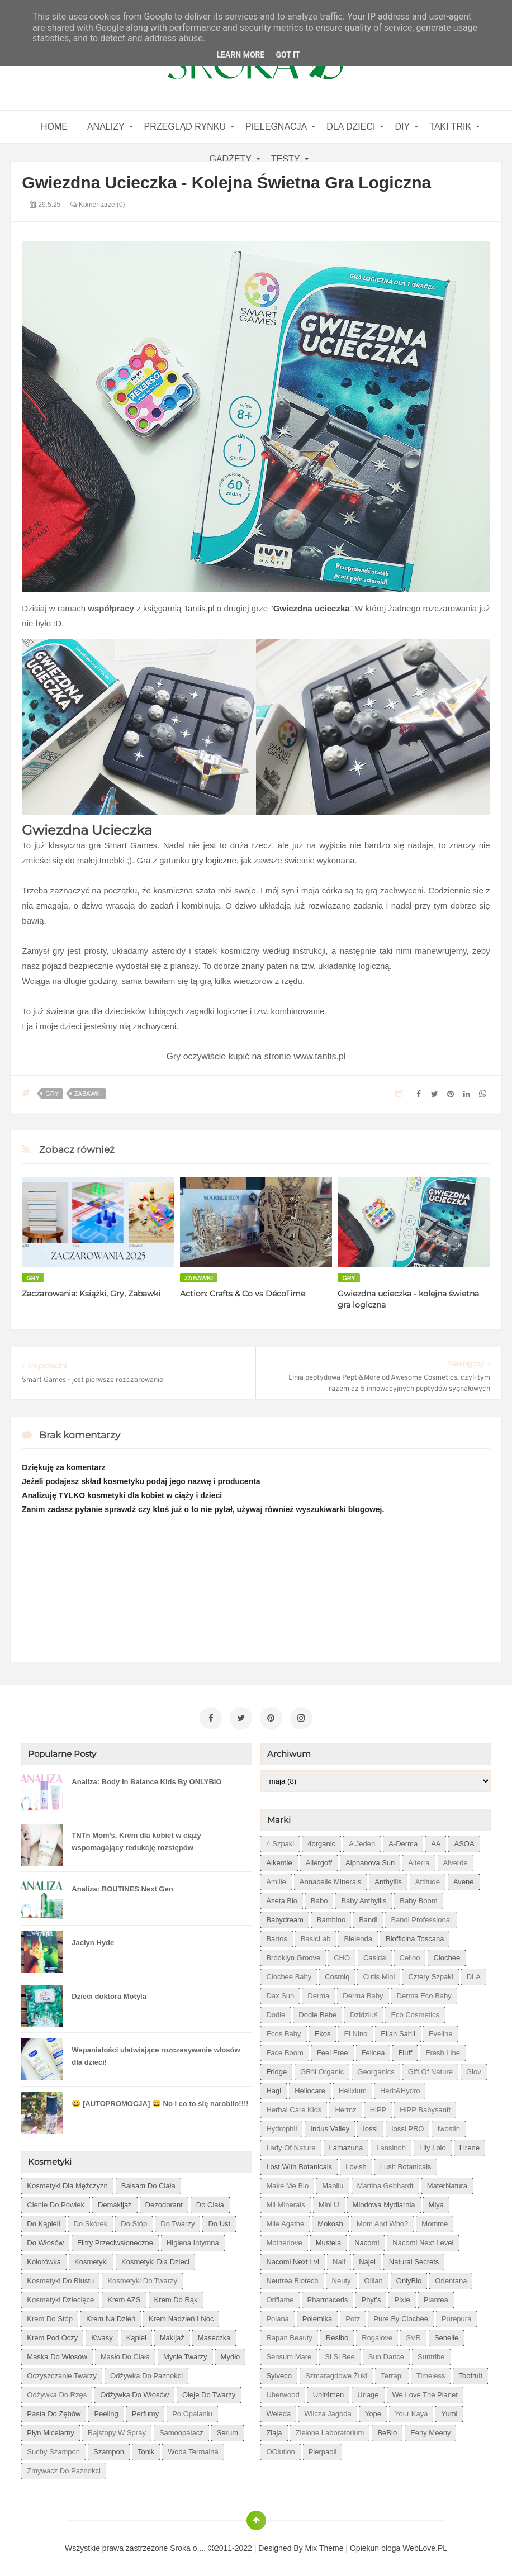 Image resolution: width=512 pixels, height=2576 pixels. Describe the element at coordinates (331, 1879) in the screenshot. I see `Annabelle Minerals` at that location.